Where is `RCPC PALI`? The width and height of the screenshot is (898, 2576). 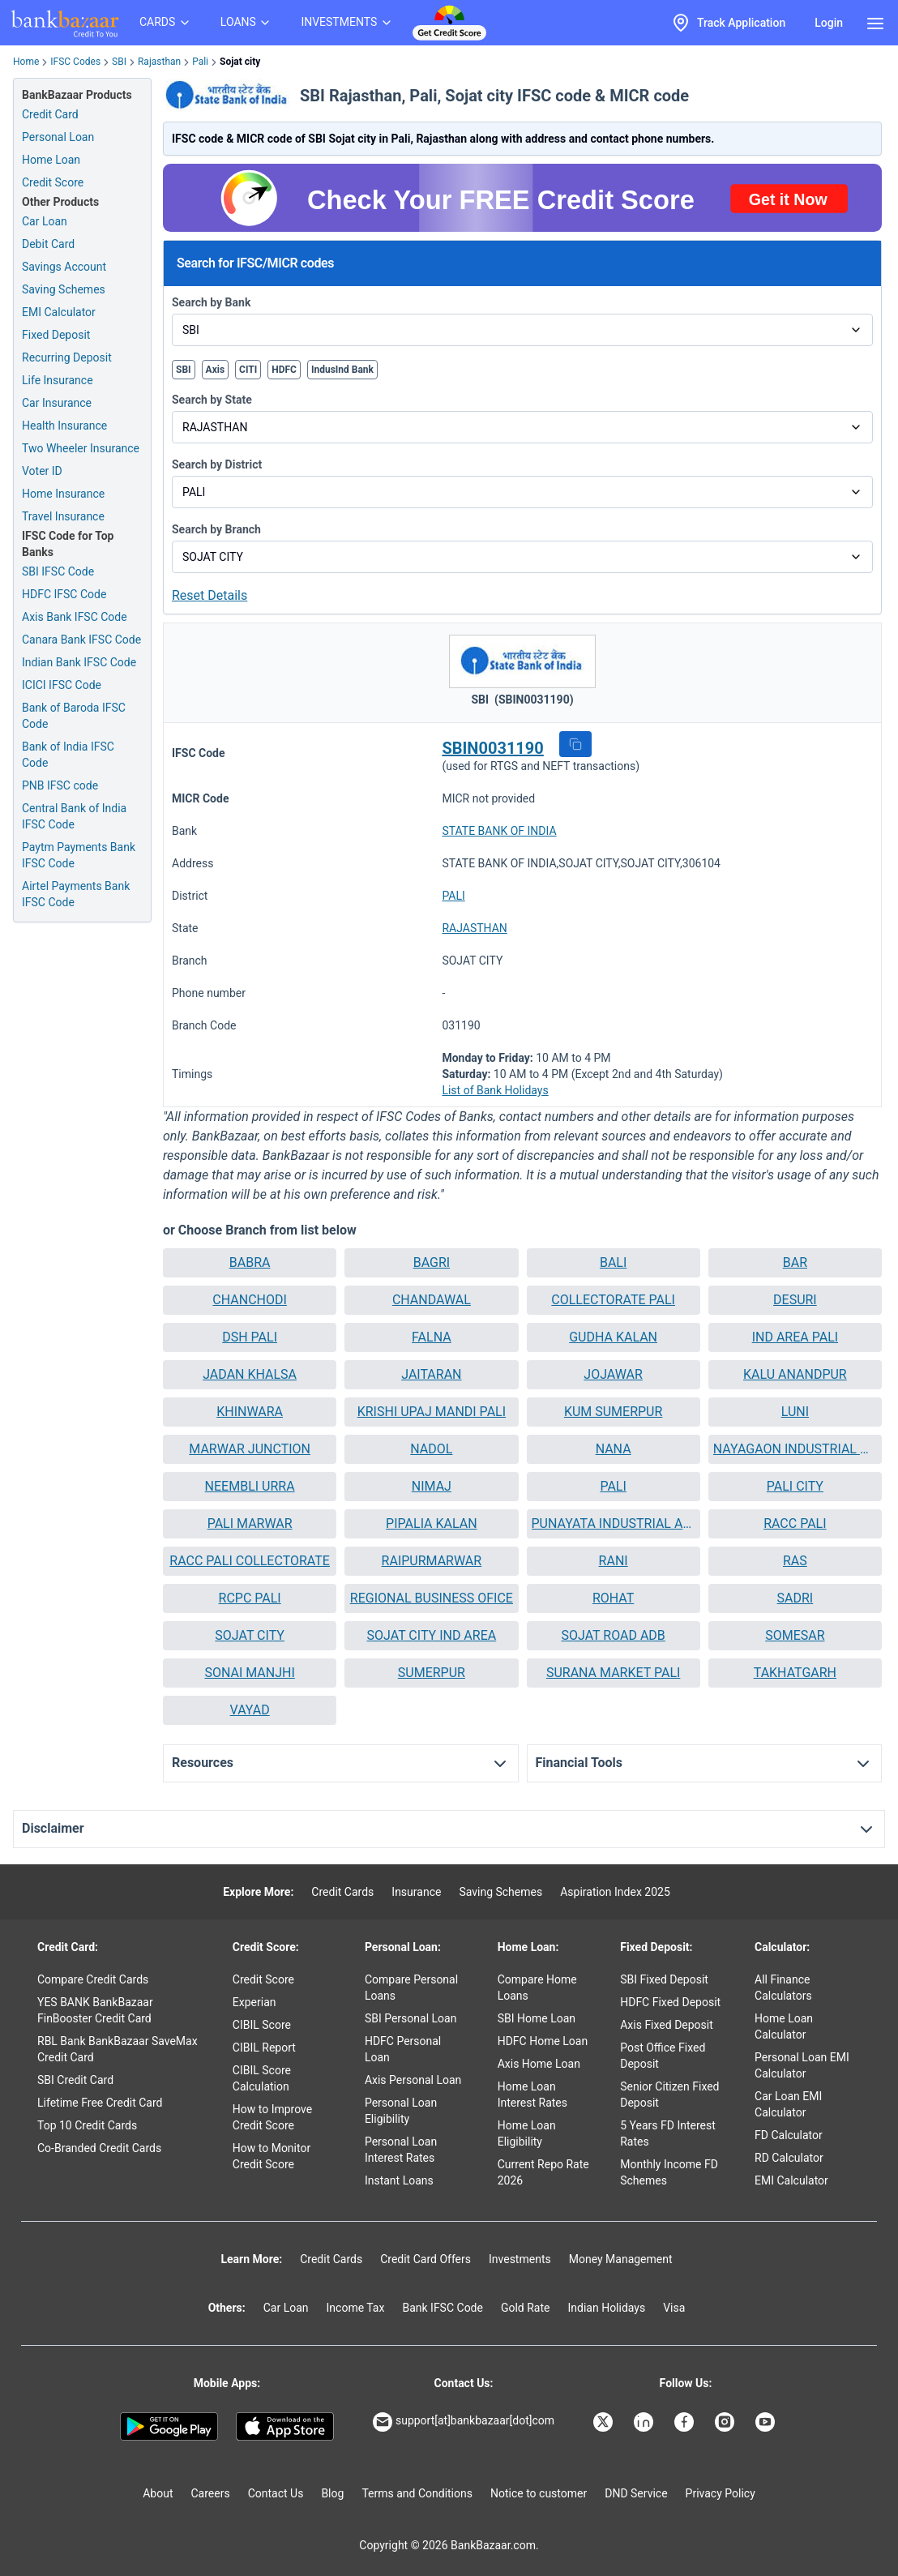 RCPC PALI is located at coordinates (250, 1598).